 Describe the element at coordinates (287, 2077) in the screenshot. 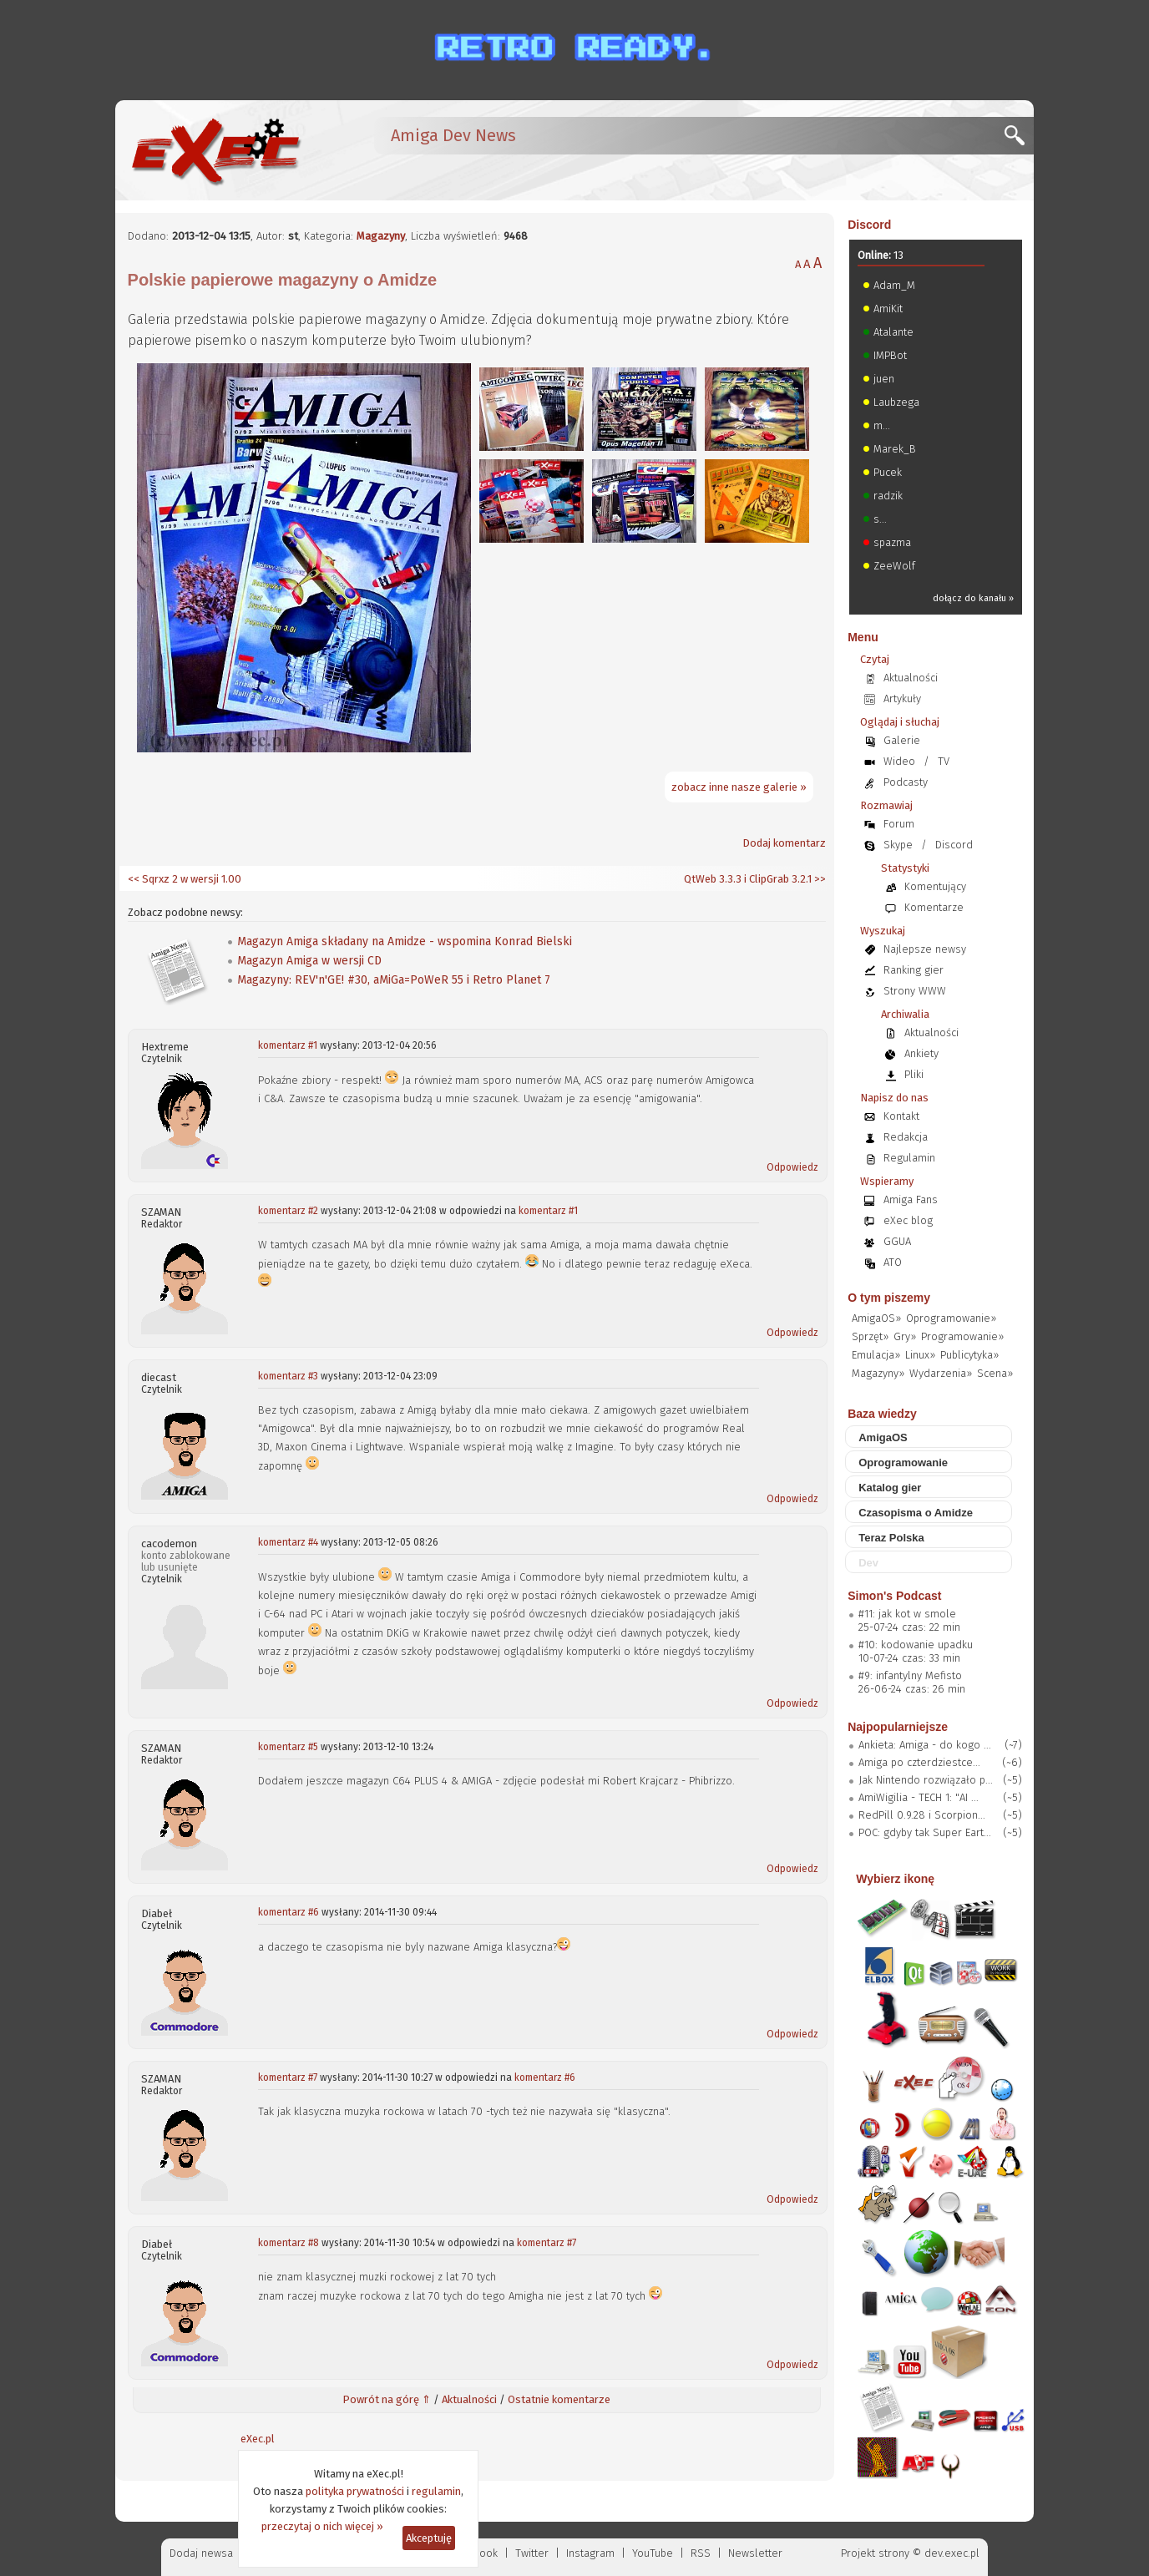

I see `komentarz #7` at that location.